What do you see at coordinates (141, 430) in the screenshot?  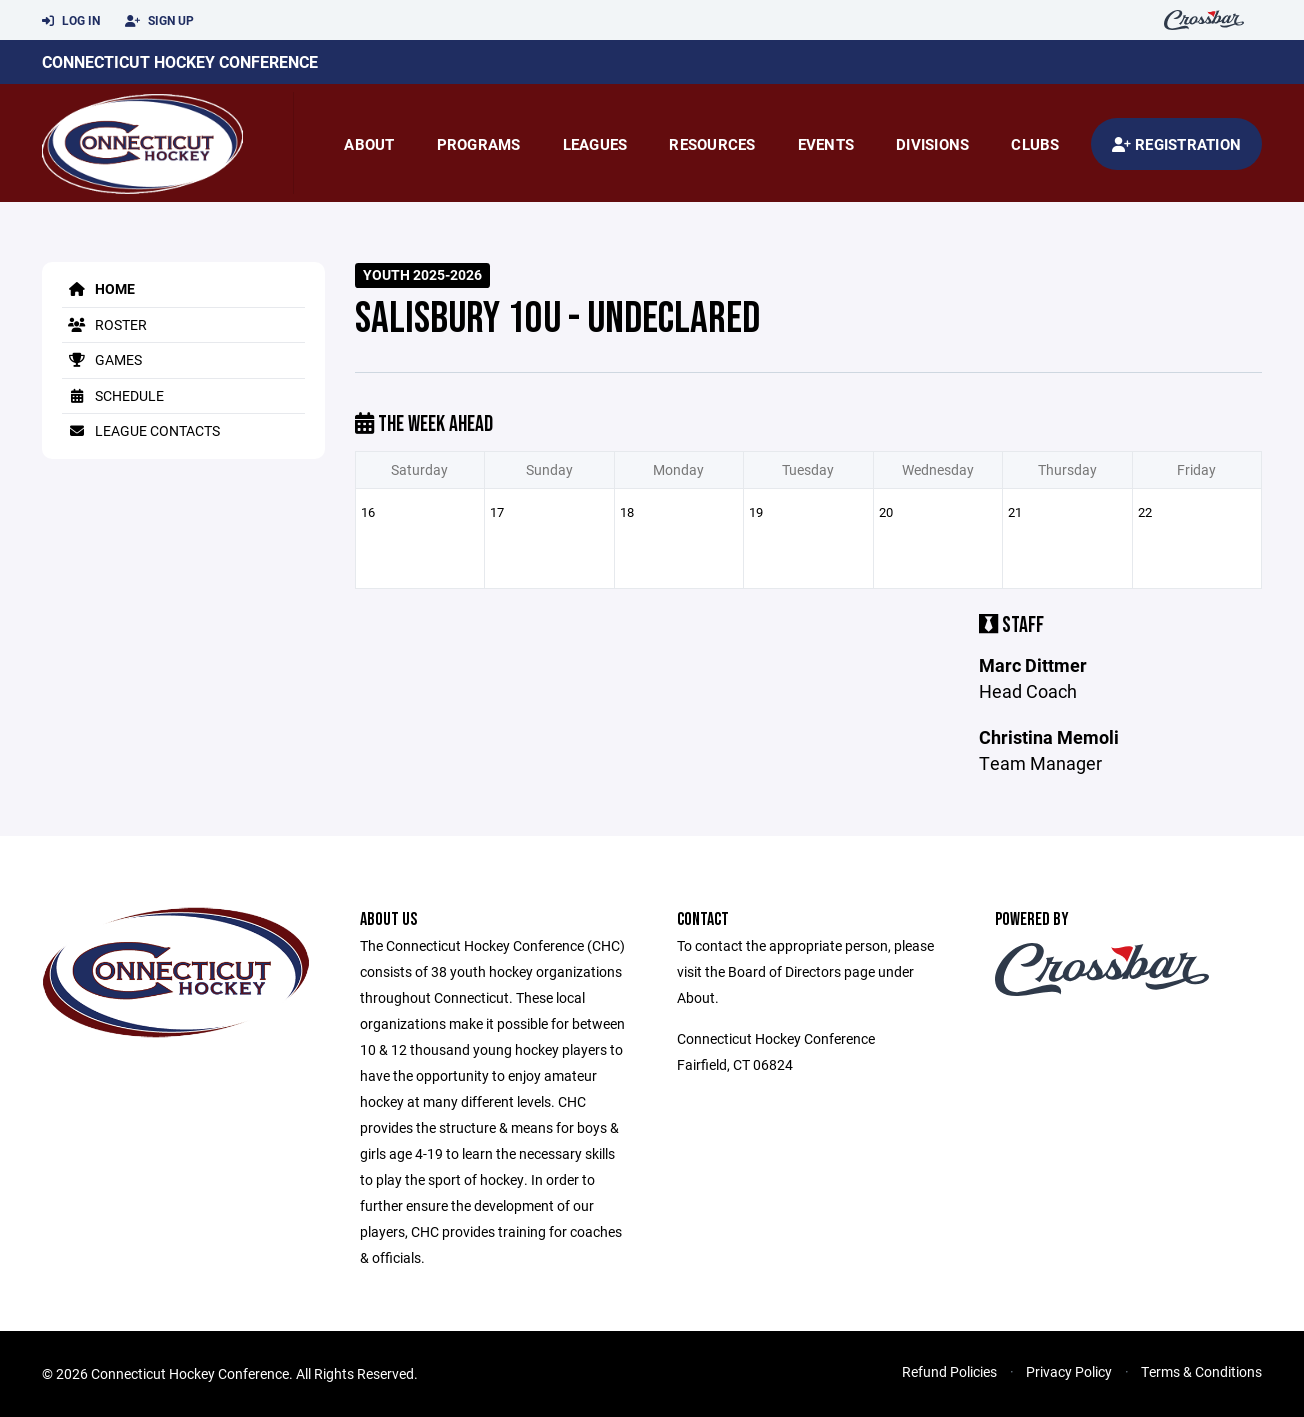 I see `League Contacts` at bounding box center [141, 430].